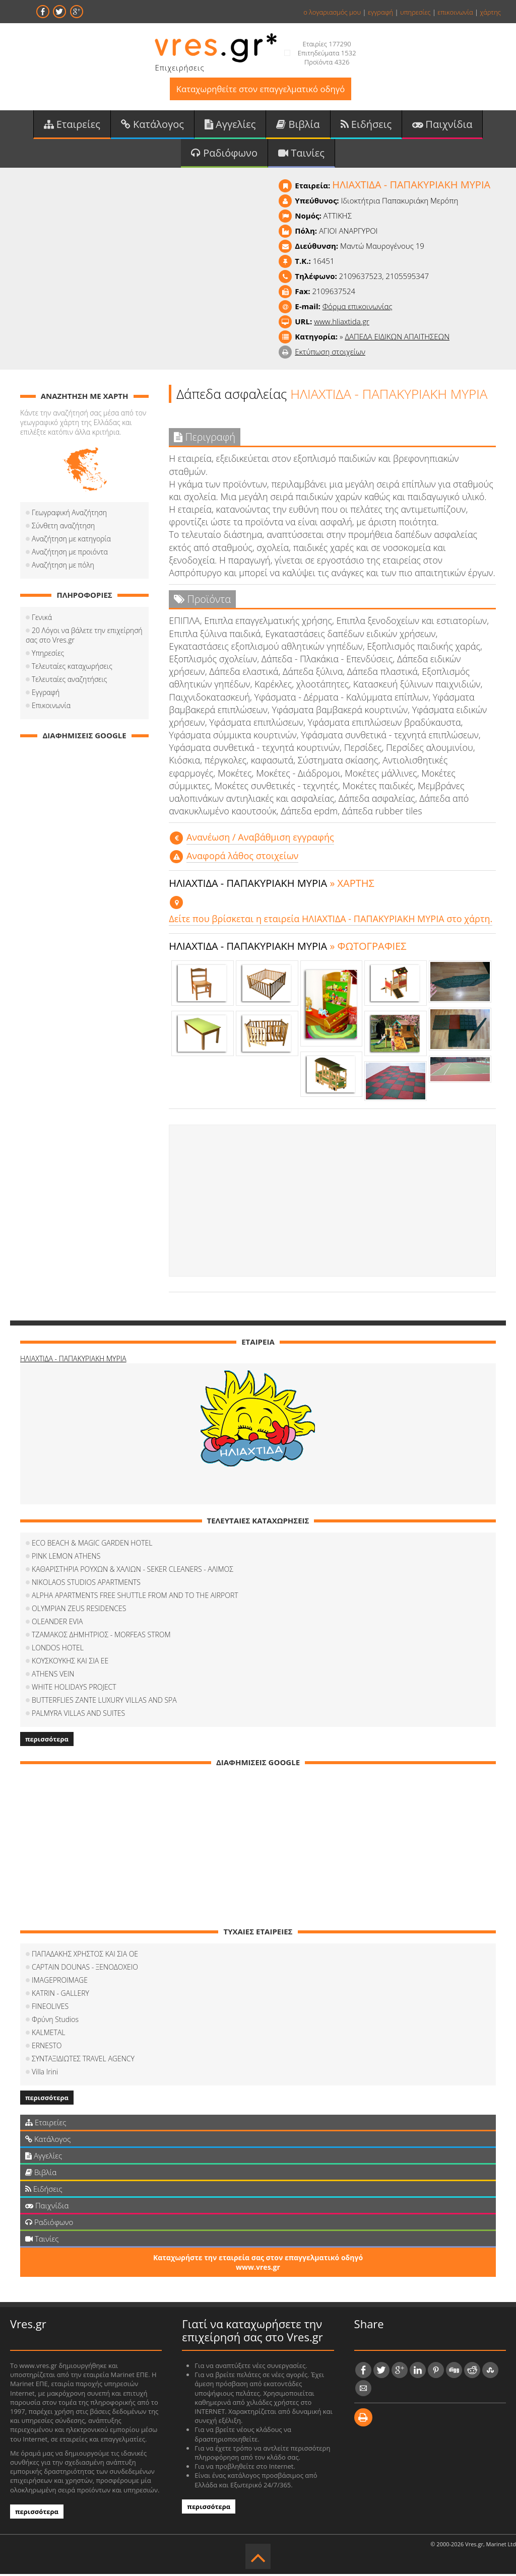 The height and width of the screenshot is (2576, 516). What do you see at coordinates (78, 1715) in the screenshot?
I see `PALMYRA VILLAS AND SUITES` at bounding box center [78, 1715].